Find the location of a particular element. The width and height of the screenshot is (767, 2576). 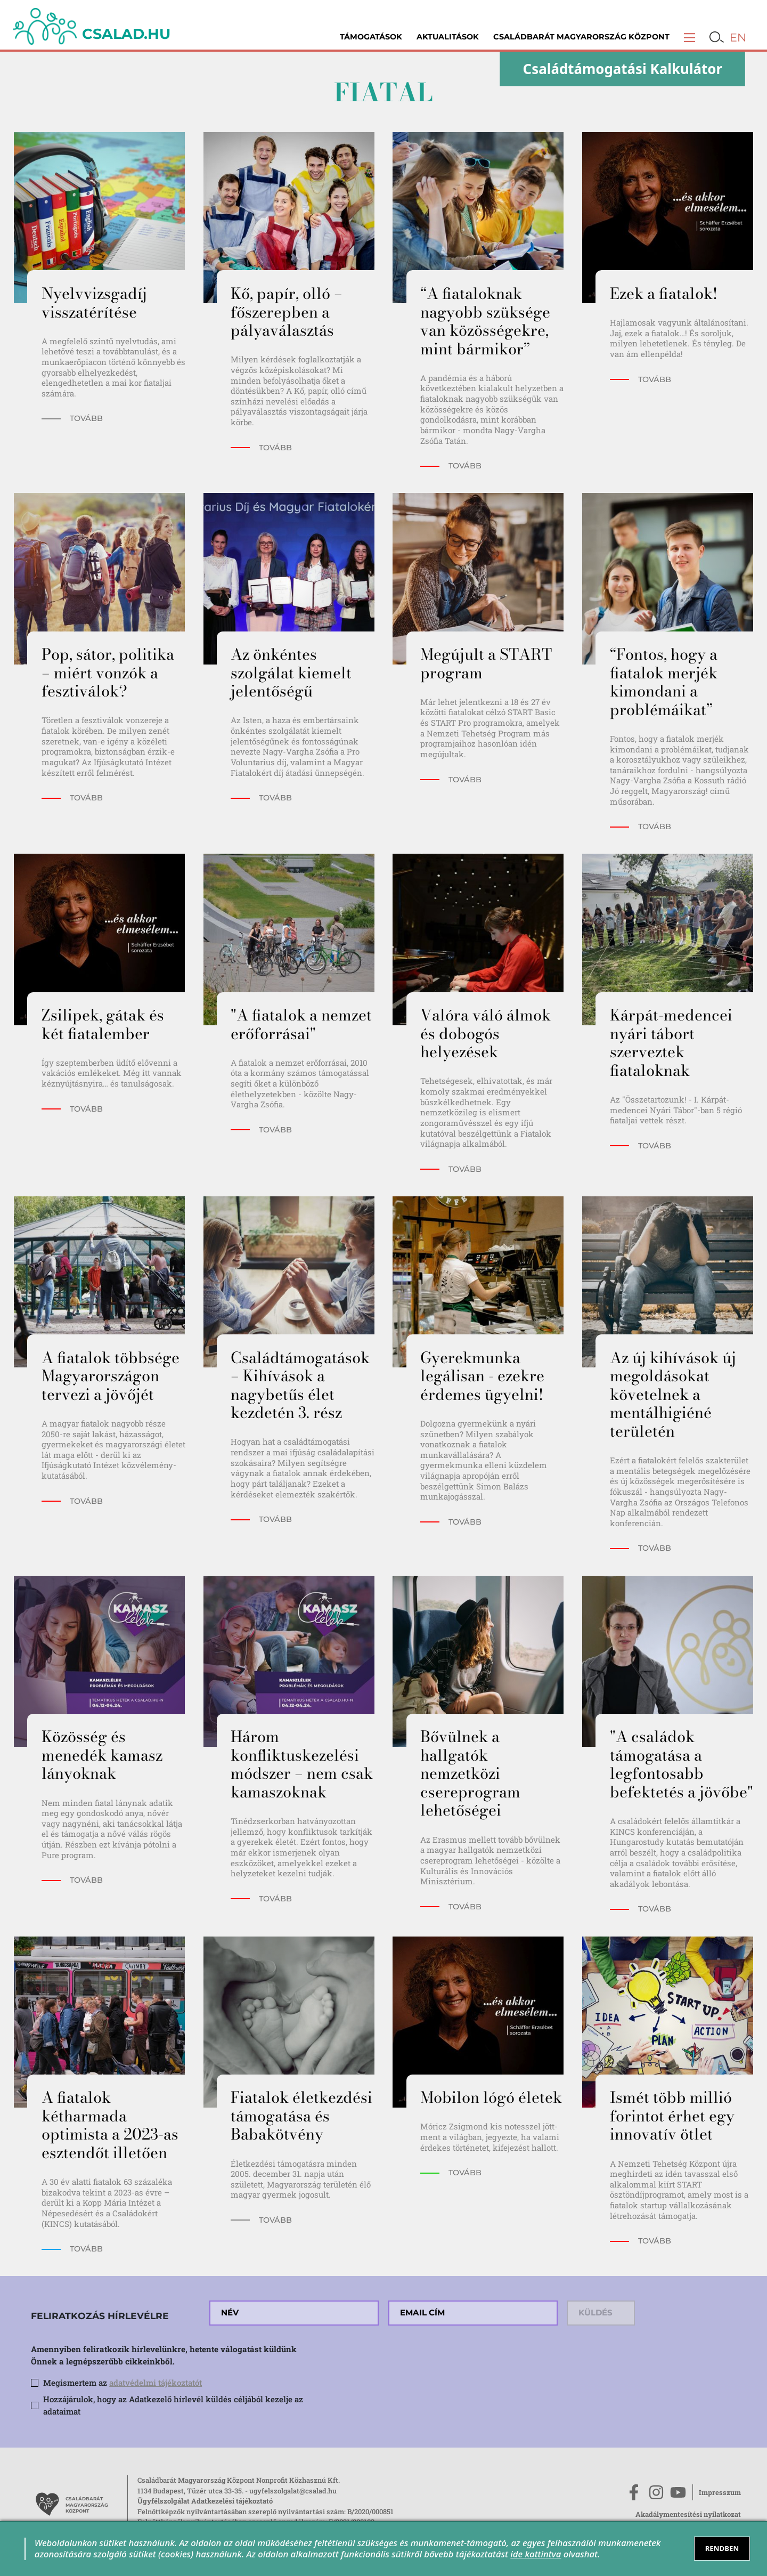

Hozzájárulok, hogy az Adatkezelő hírlevél küldés céljából kezelje az adataimat is located at coordinates (173, 2405).